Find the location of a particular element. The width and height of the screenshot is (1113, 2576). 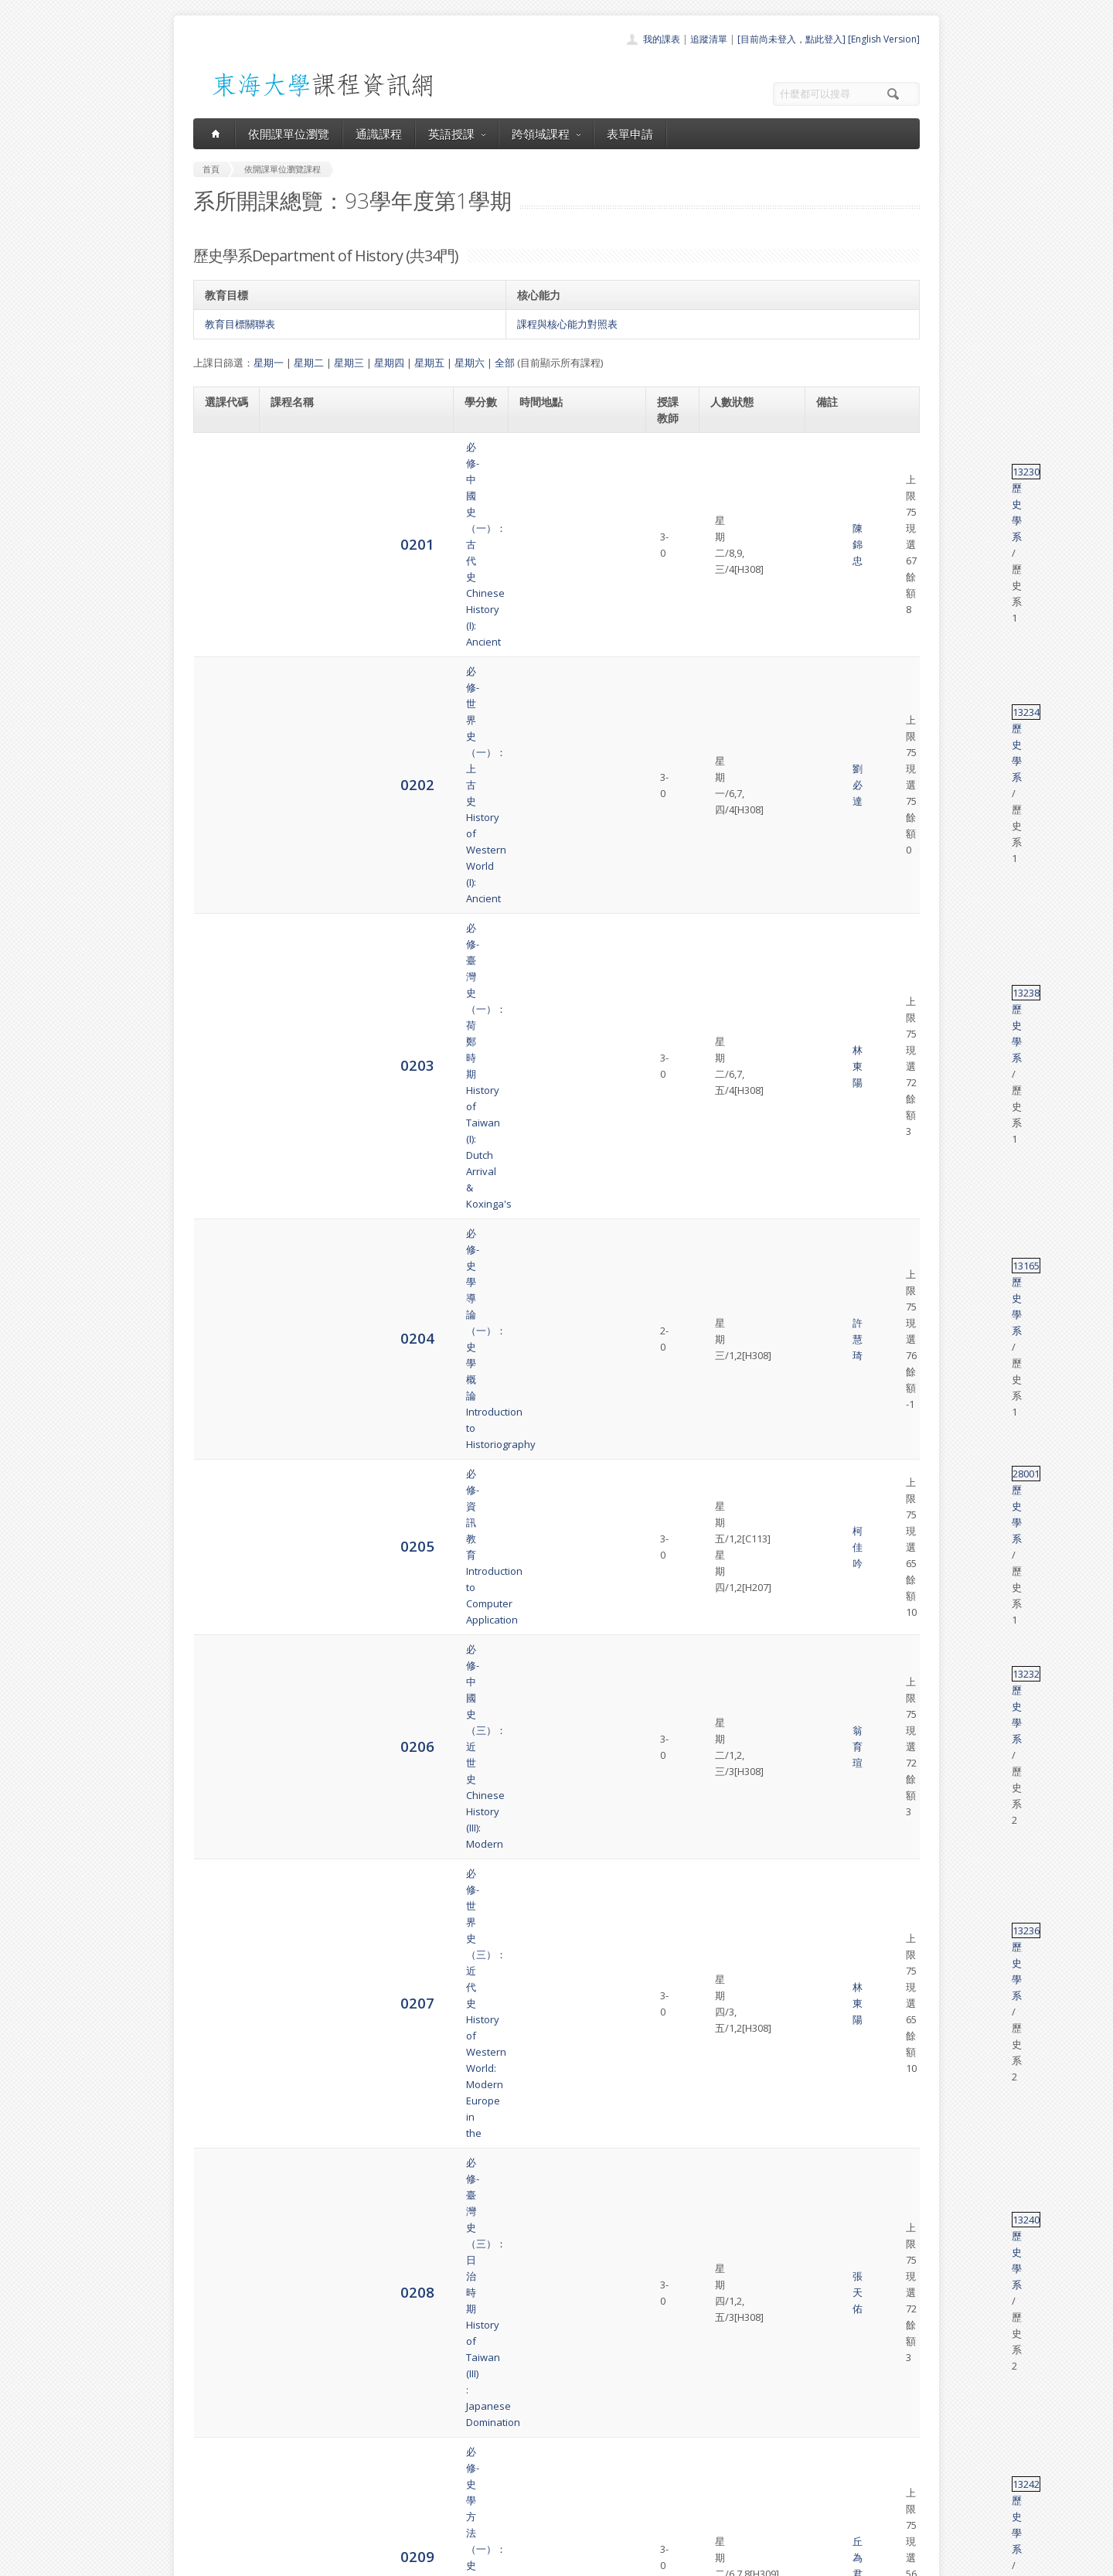

0224 is located at coordinates (222, 1644).